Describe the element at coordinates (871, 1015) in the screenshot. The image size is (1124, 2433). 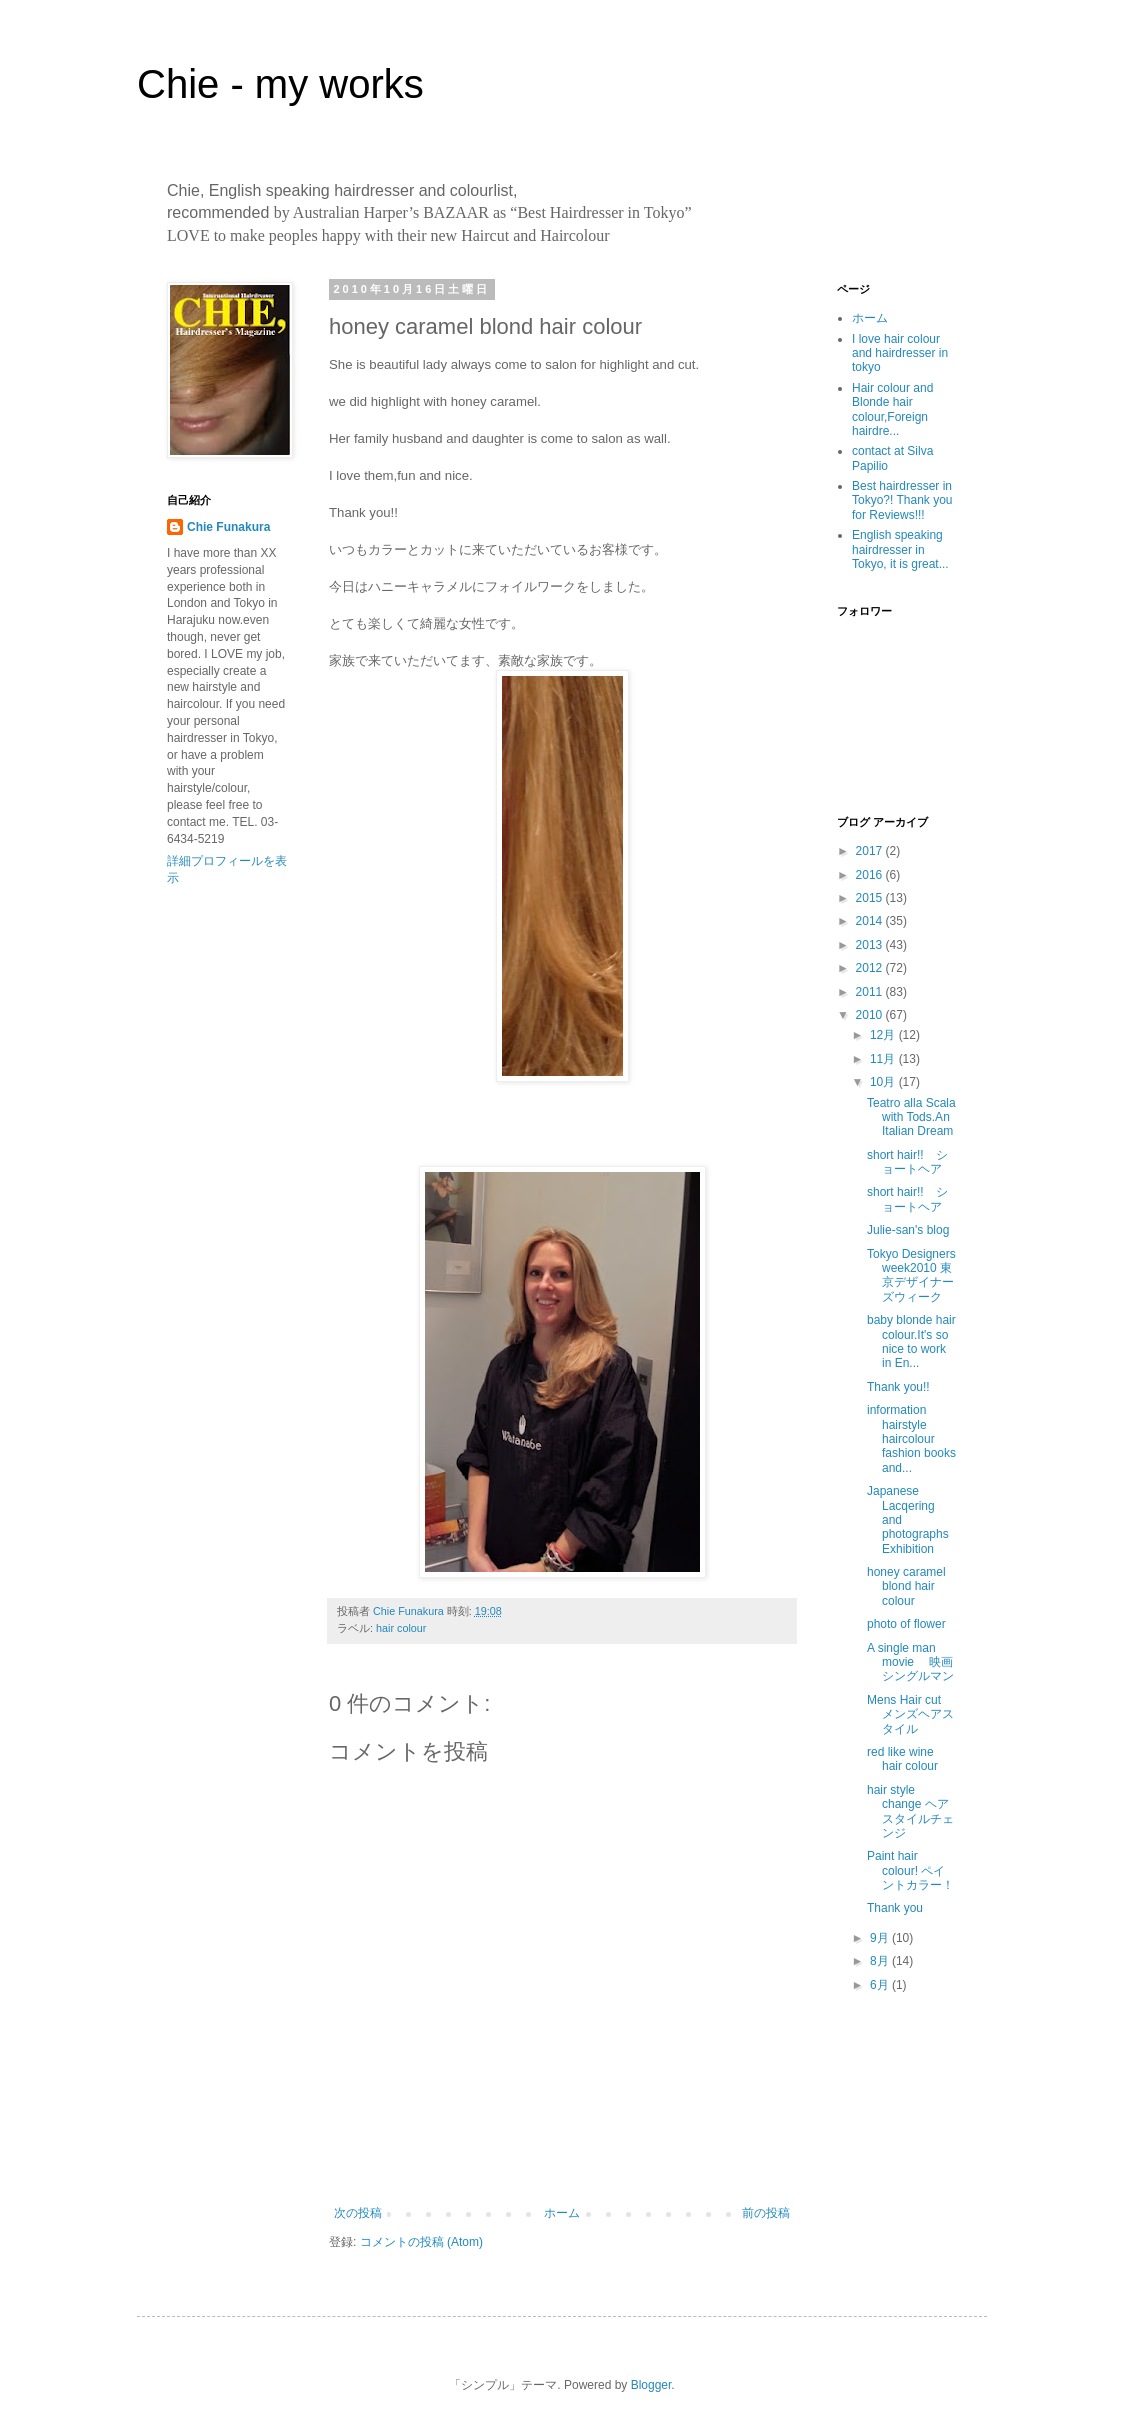
I see `2010` at that location.